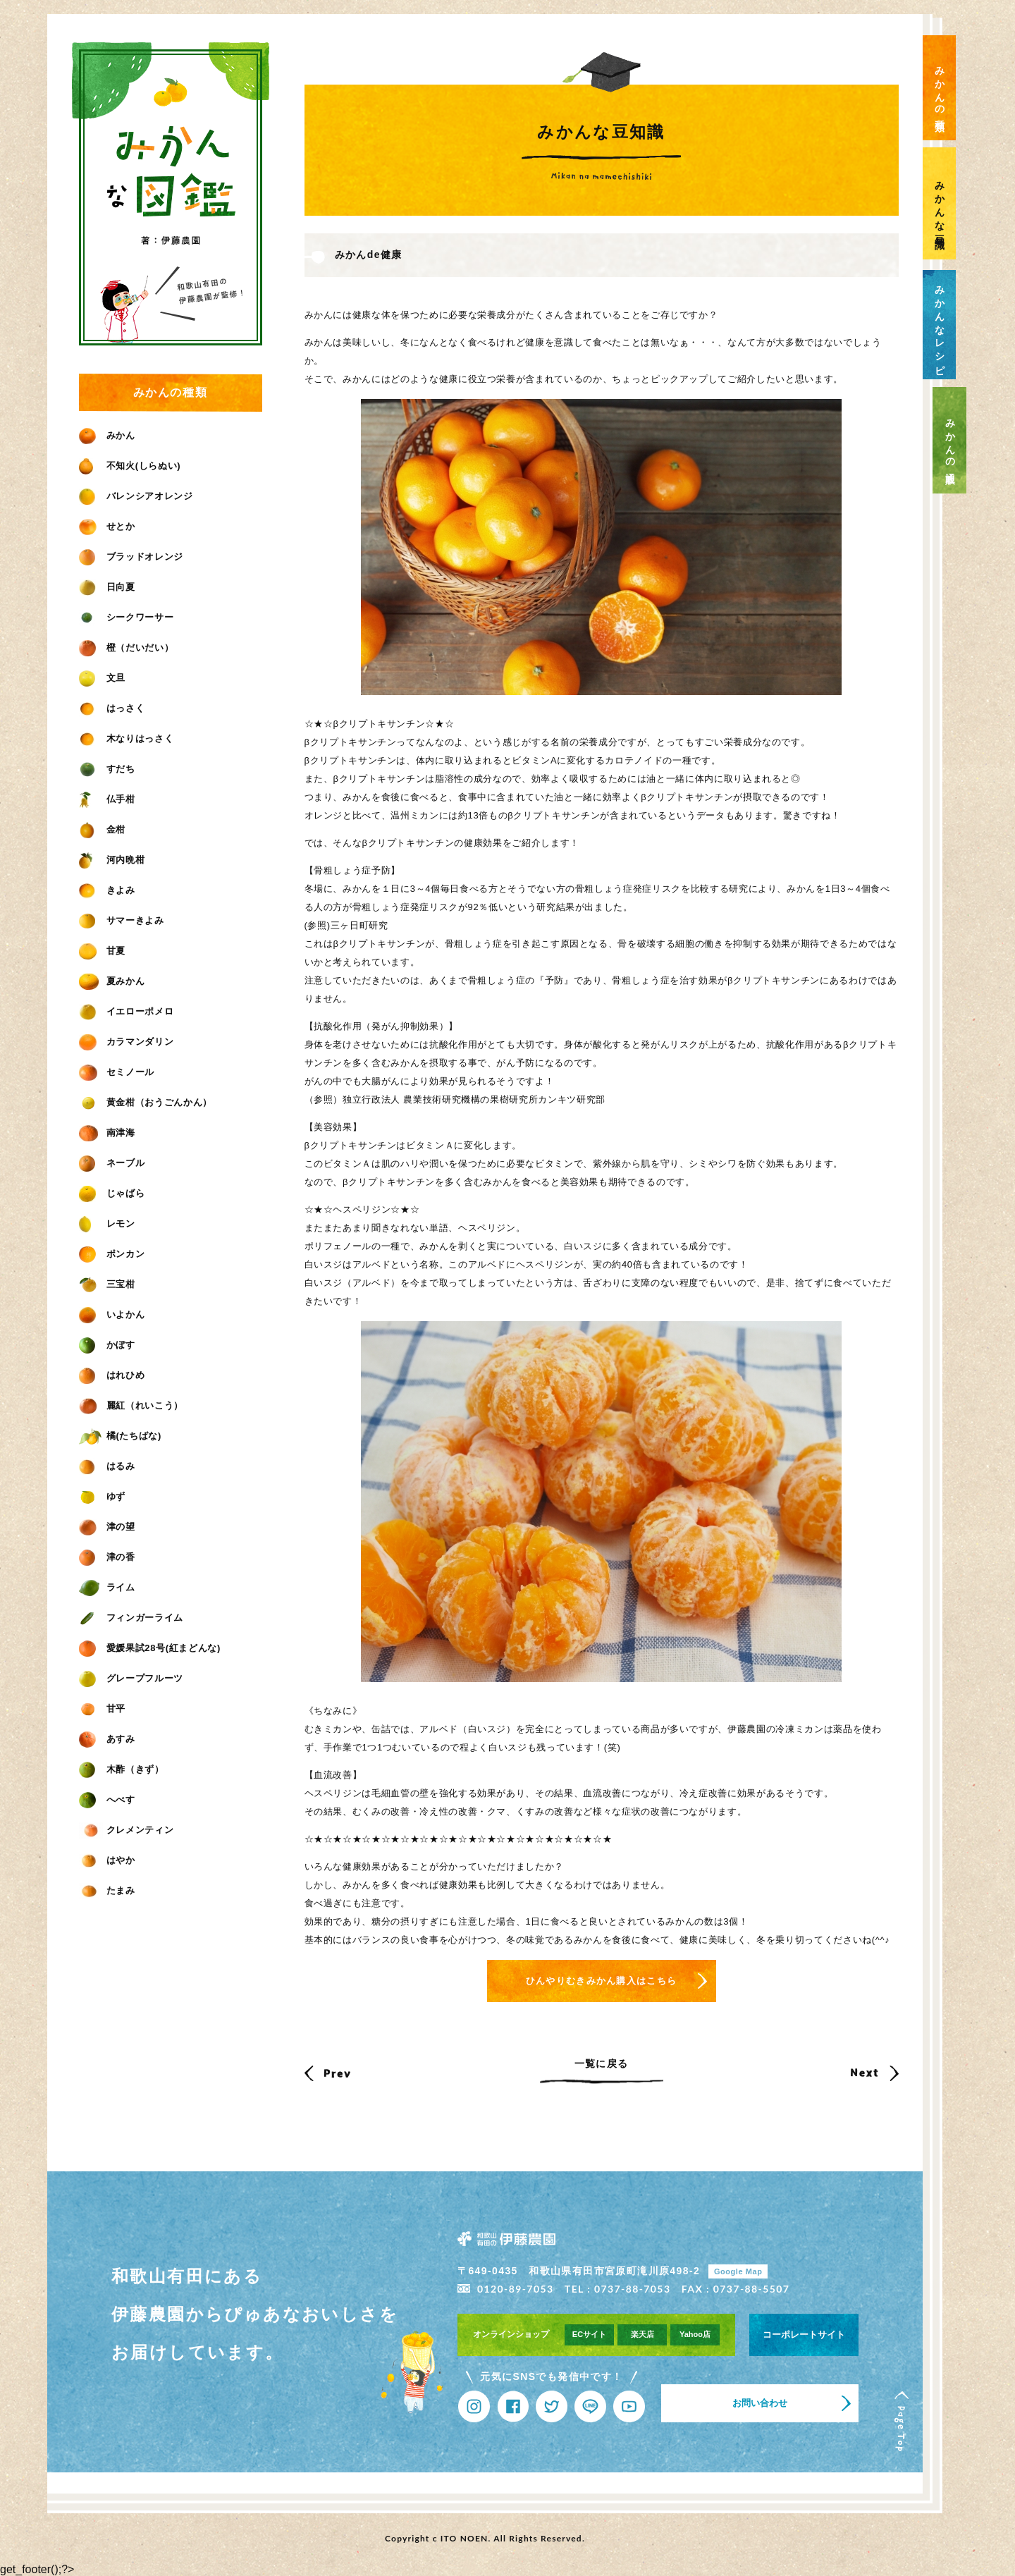 Image resolution: width=1015 pixels, height=2576 pixels. What do you see at coordinates (107, 1344) in the screenshot?
I see `かぼす` at bounding box center [107, 1344].